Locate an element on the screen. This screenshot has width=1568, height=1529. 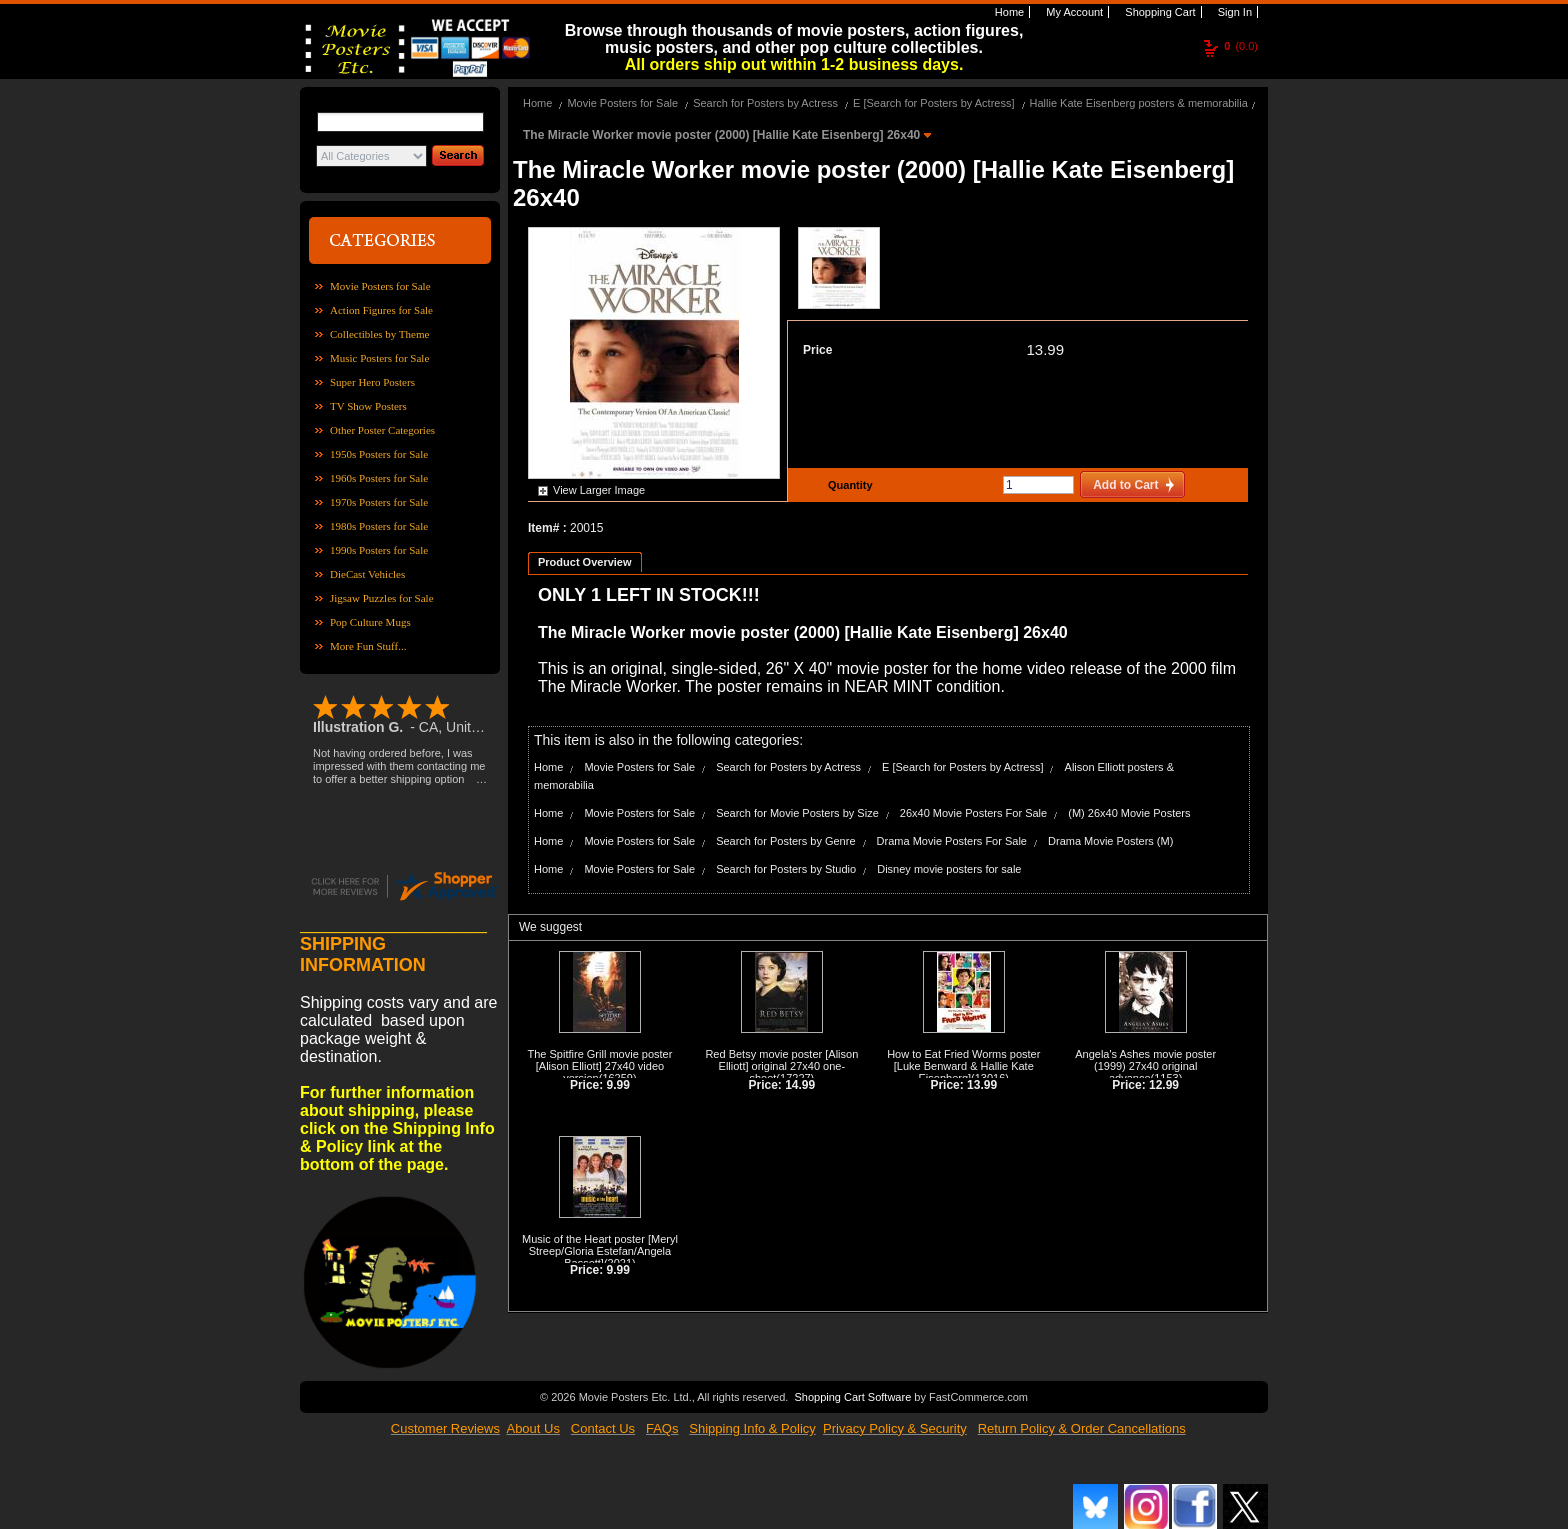
1950s Posters for Sale is located at coordinates (379, 454).